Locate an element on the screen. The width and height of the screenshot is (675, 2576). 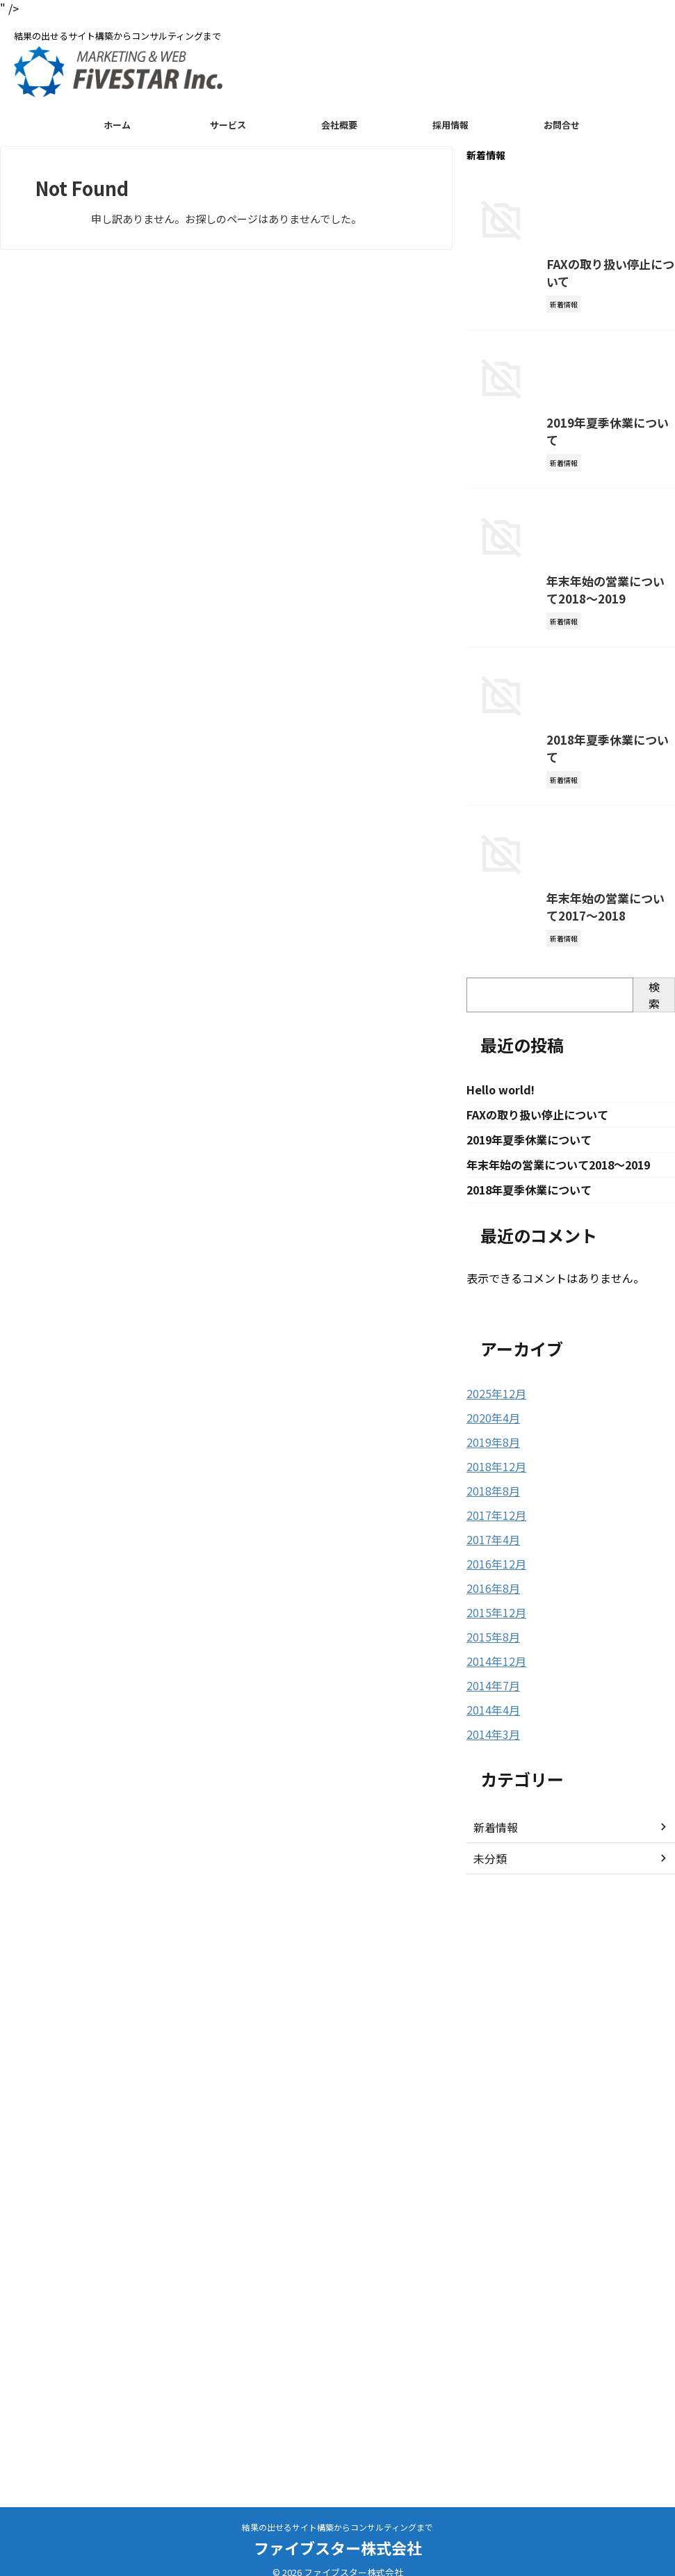
採用情報 is located at coordinates (450, 124).